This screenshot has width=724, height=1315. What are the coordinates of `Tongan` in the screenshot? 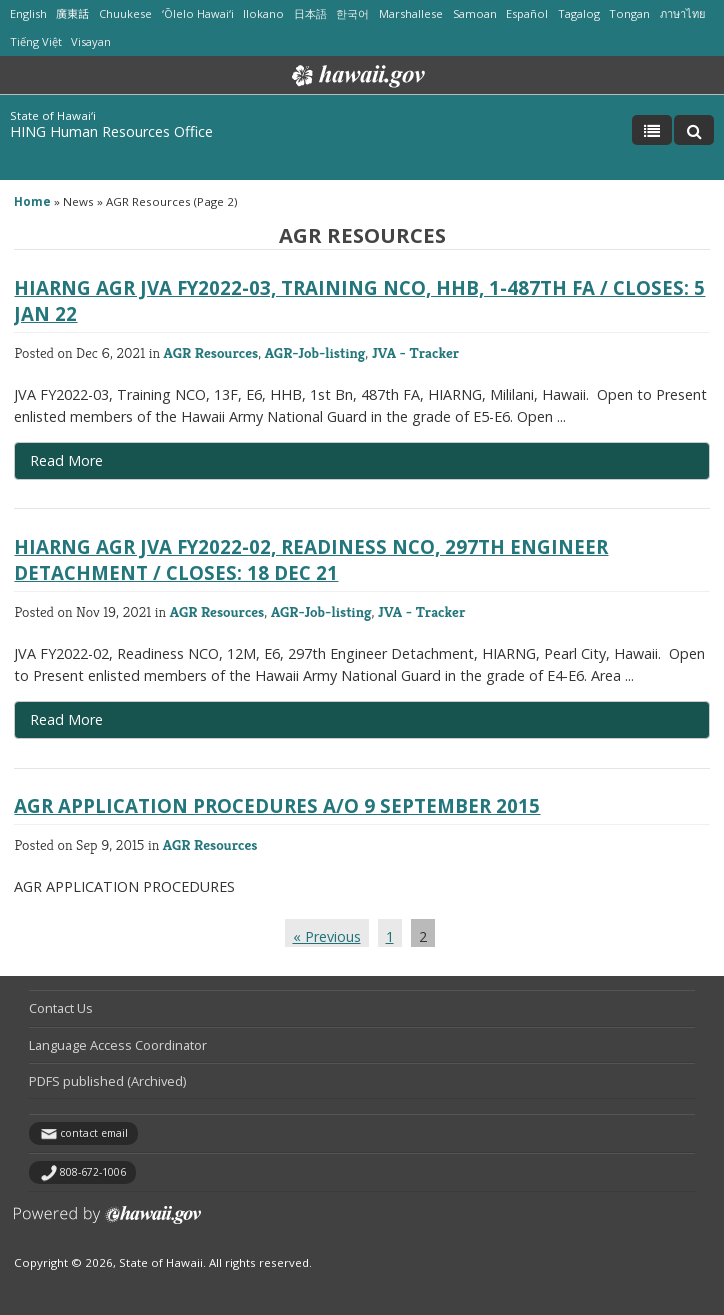 It's located at (629, 13).